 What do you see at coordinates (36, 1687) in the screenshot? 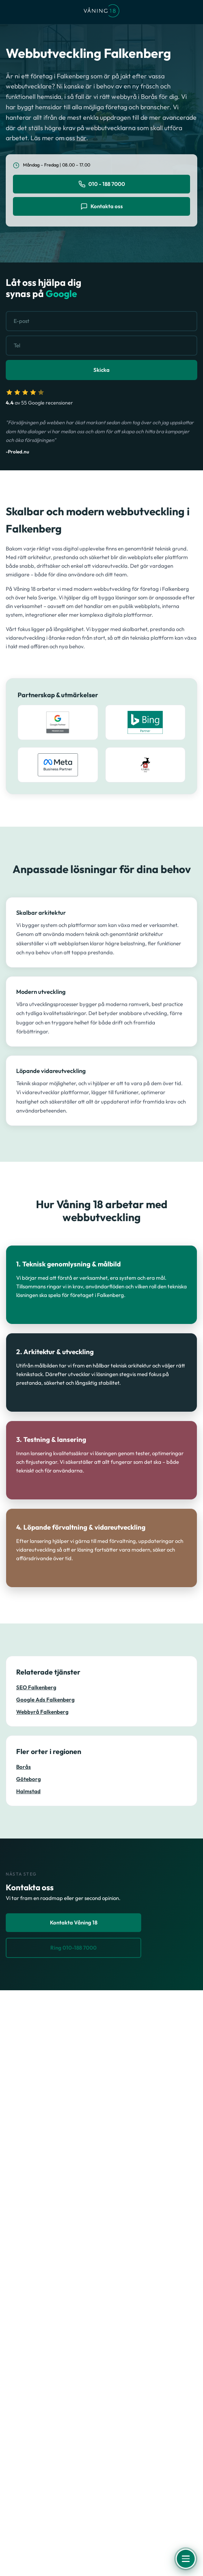
I see `SEO Falkenberg` at bounding box center [36, 1687].